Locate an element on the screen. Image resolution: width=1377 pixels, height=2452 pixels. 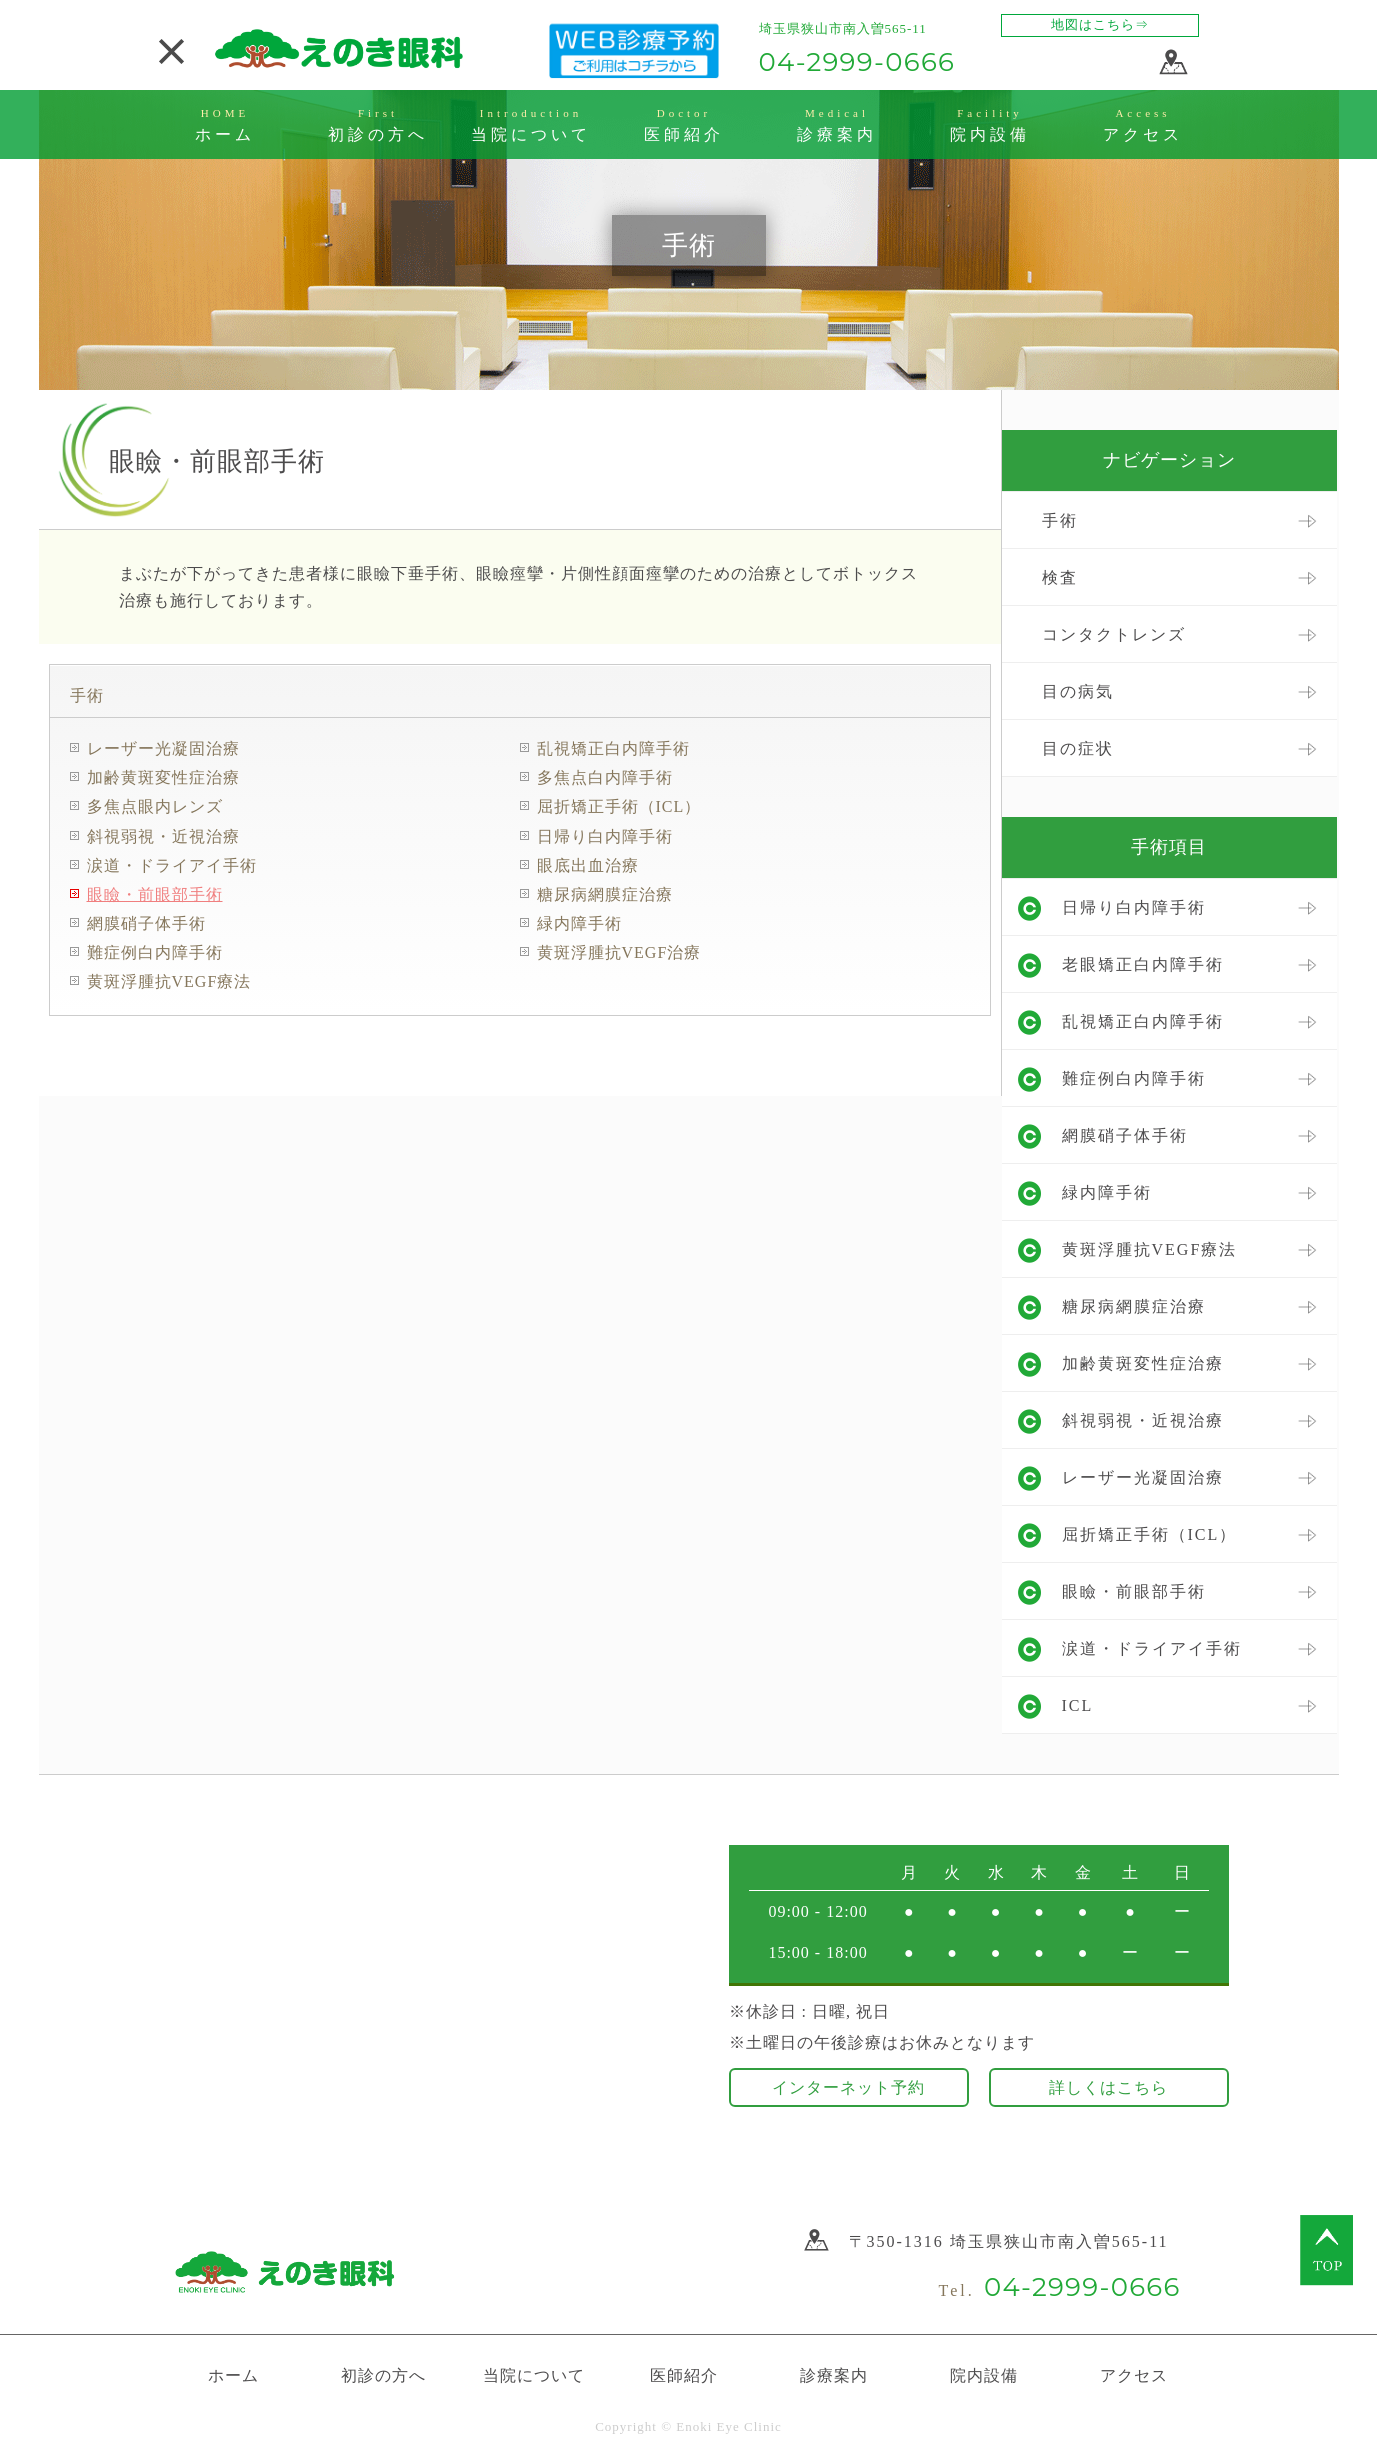
ホーム is located at coordinates (233, 2375).